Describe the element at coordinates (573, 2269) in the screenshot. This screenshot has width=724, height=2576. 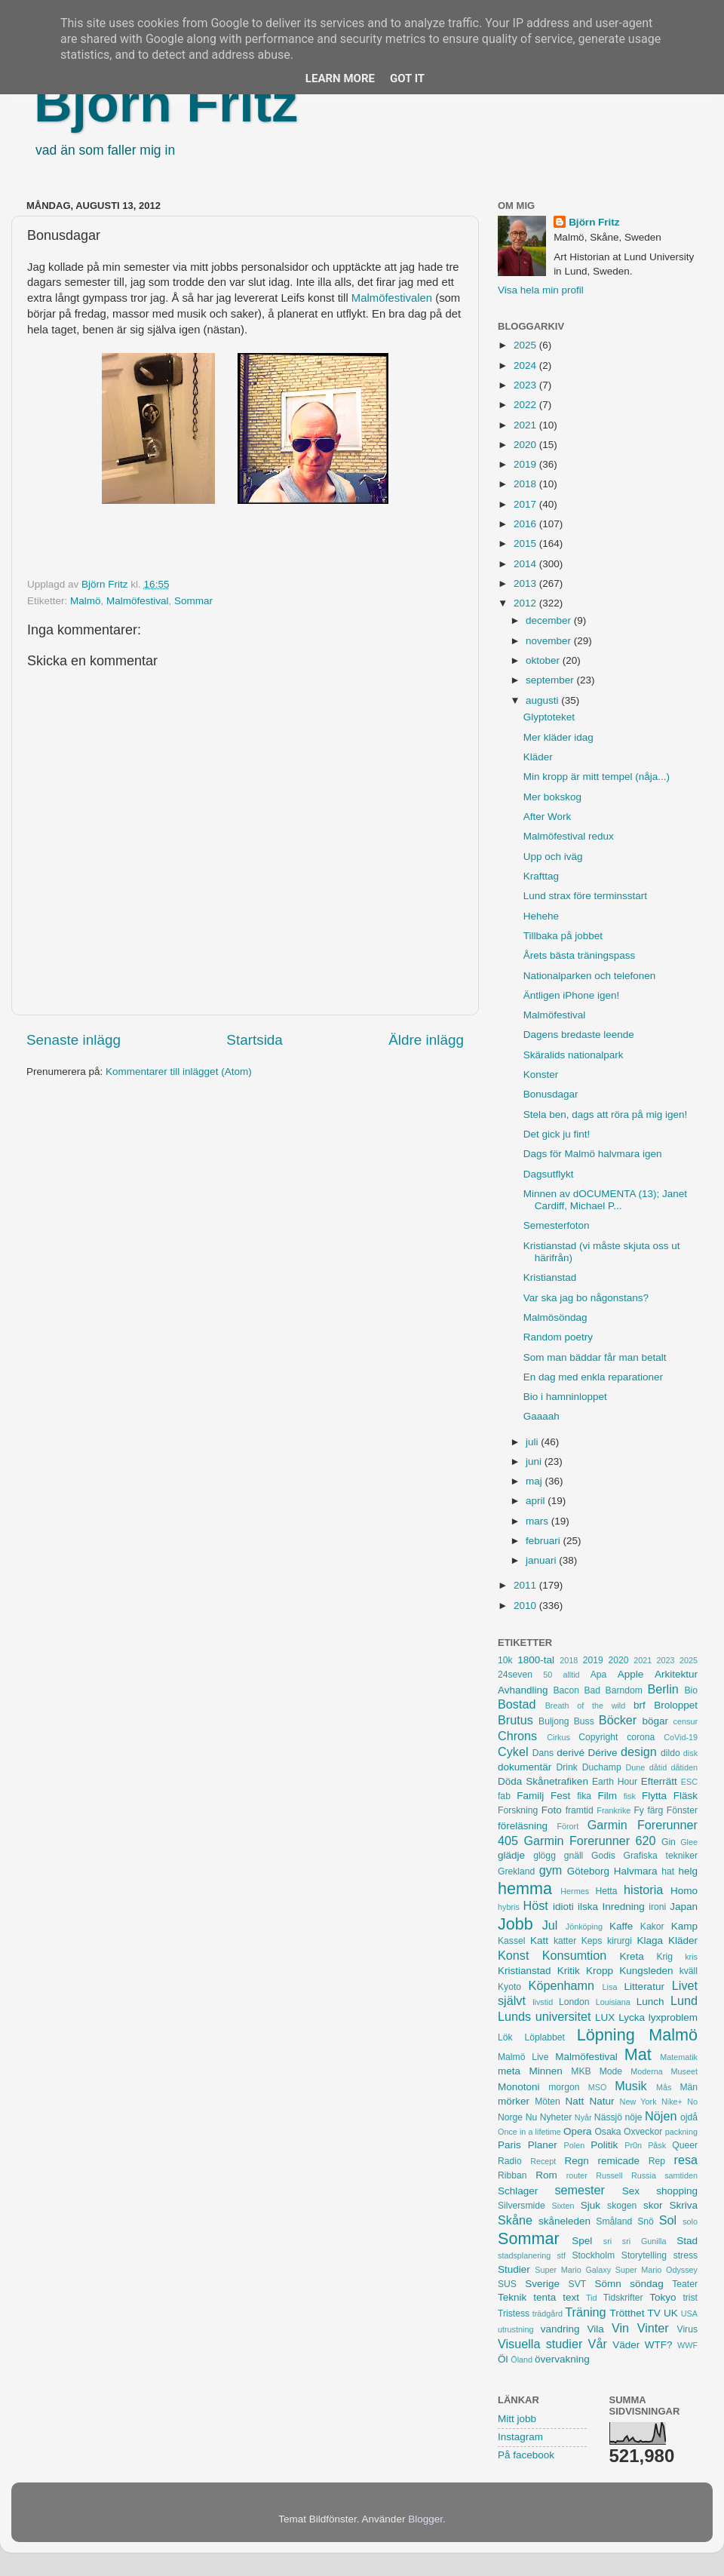
I see `Super Mario Galaxy` at that location.